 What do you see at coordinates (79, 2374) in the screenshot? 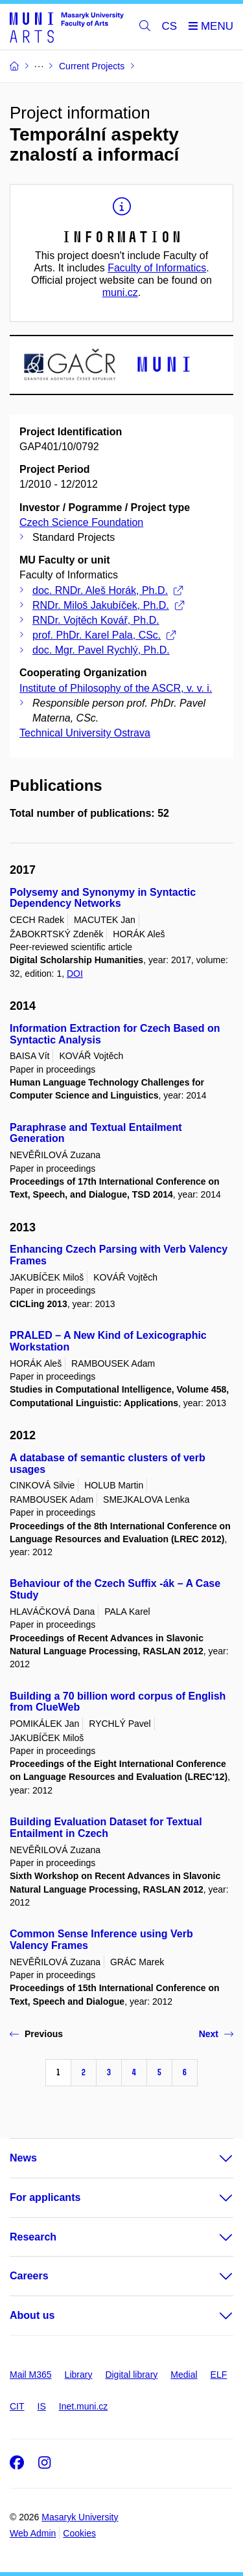
I see `Library` at bounding box center [79, 2374].